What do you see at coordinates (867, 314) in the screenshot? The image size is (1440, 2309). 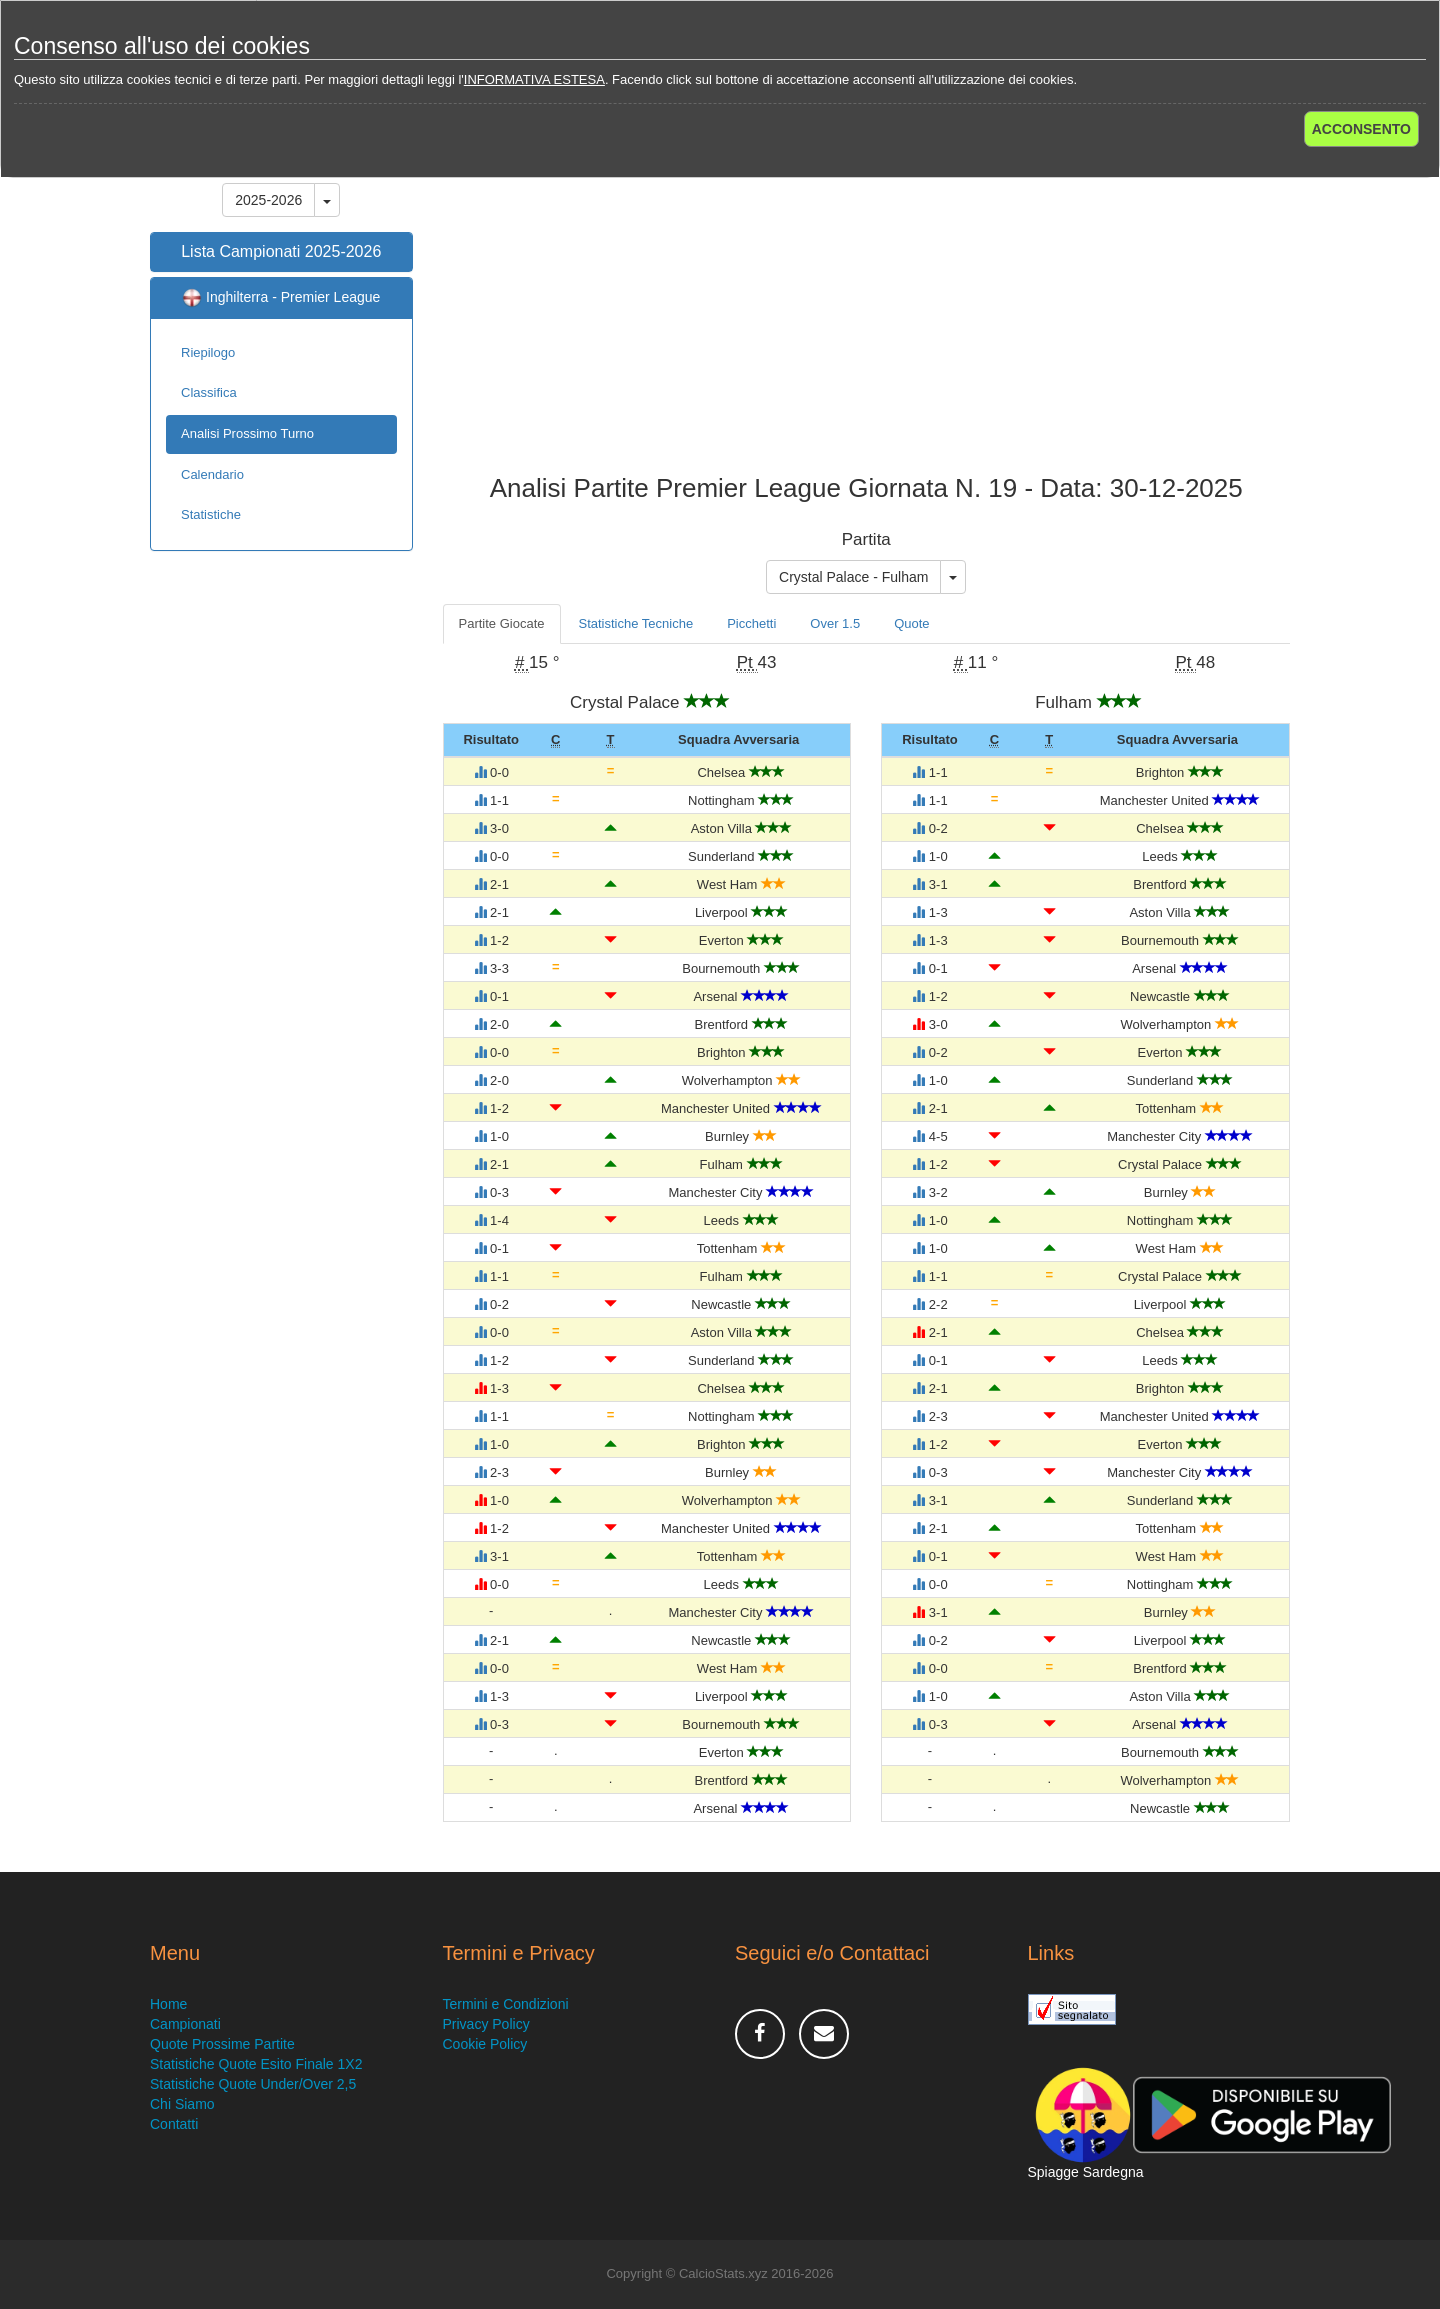 I see `[Advertisement]` at bounding box center [867, 314].